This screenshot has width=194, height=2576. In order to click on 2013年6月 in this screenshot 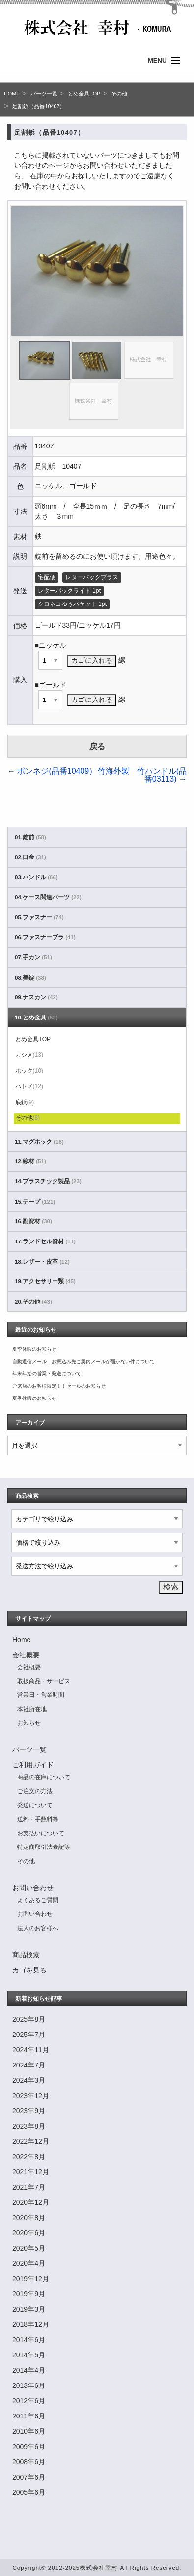, I will do `click(28, 2385)`.